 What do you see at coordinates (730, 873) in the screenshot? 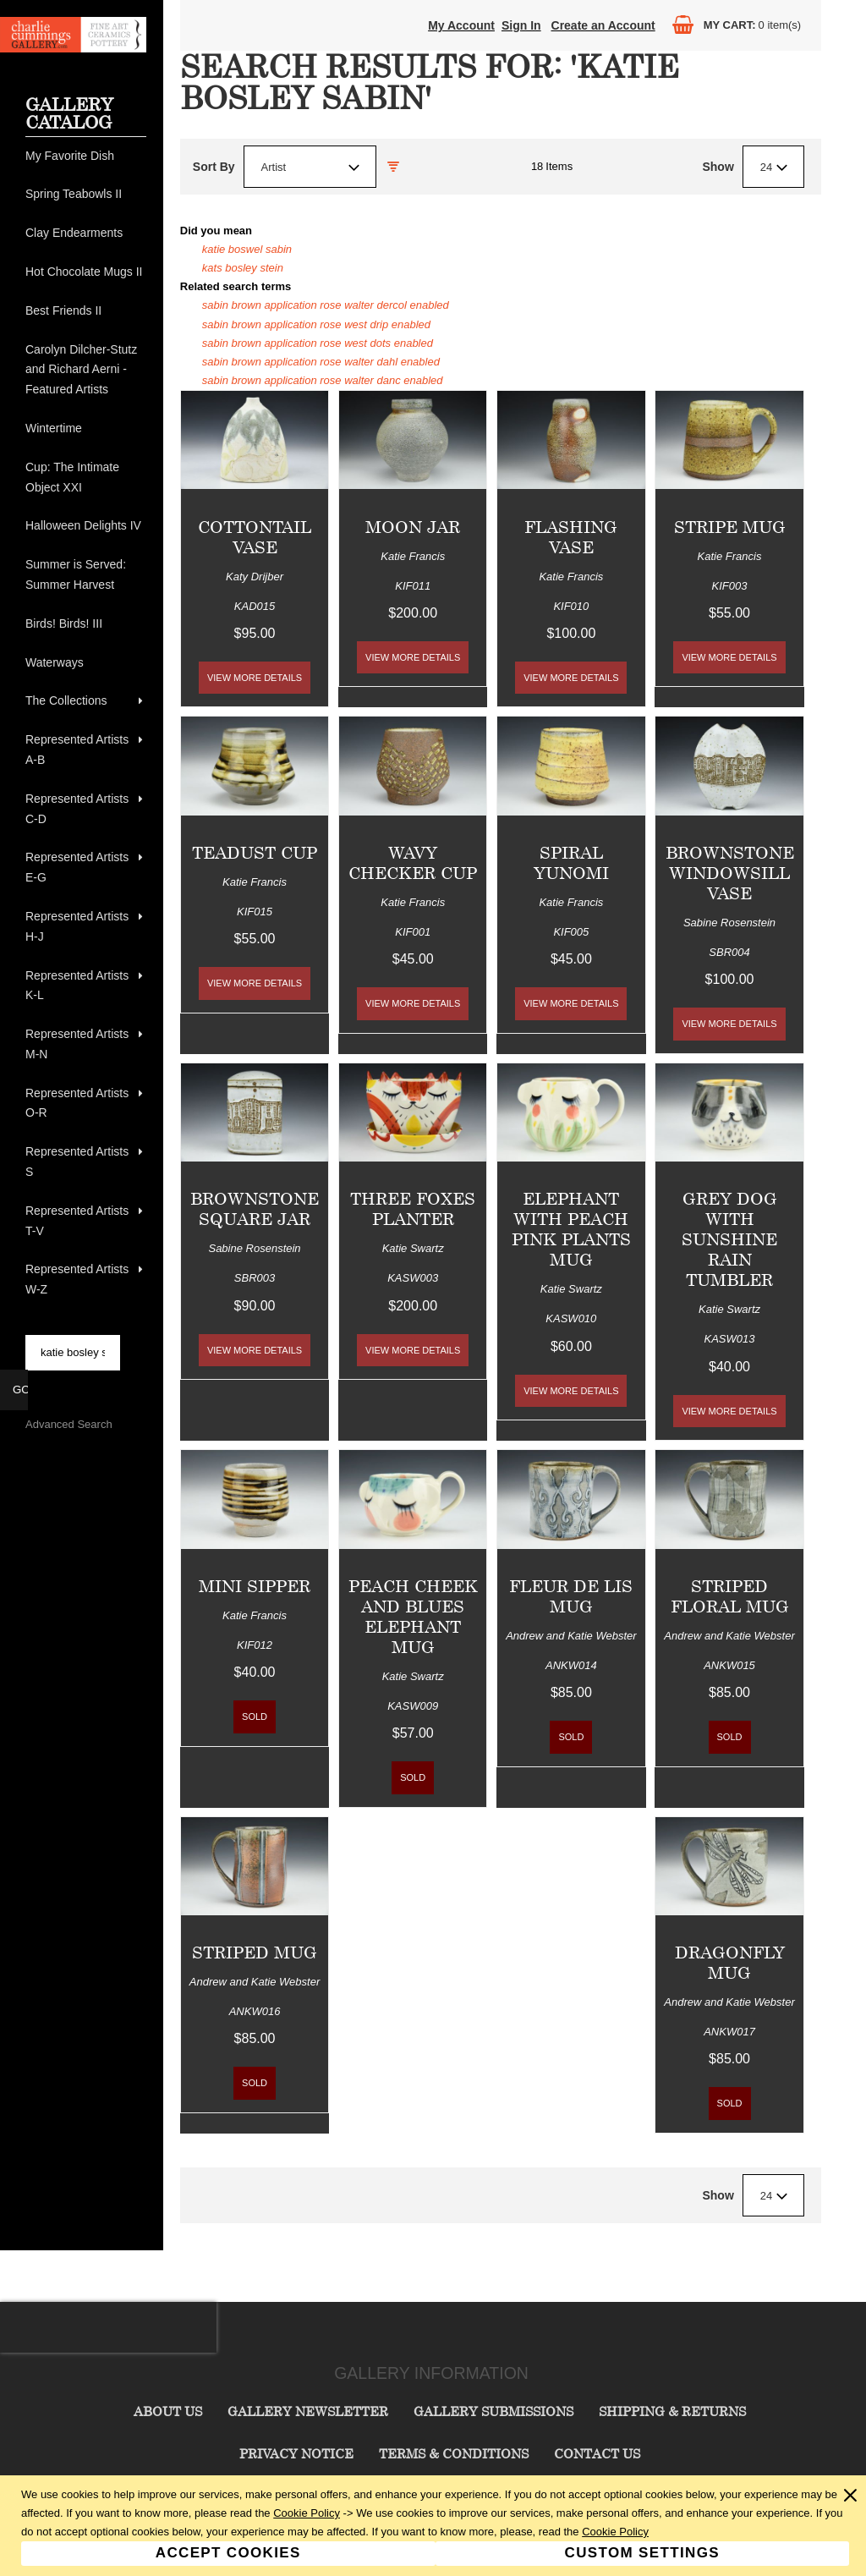
I see `Brownstone Windowsill Vase` at bounding box center [730, 873].